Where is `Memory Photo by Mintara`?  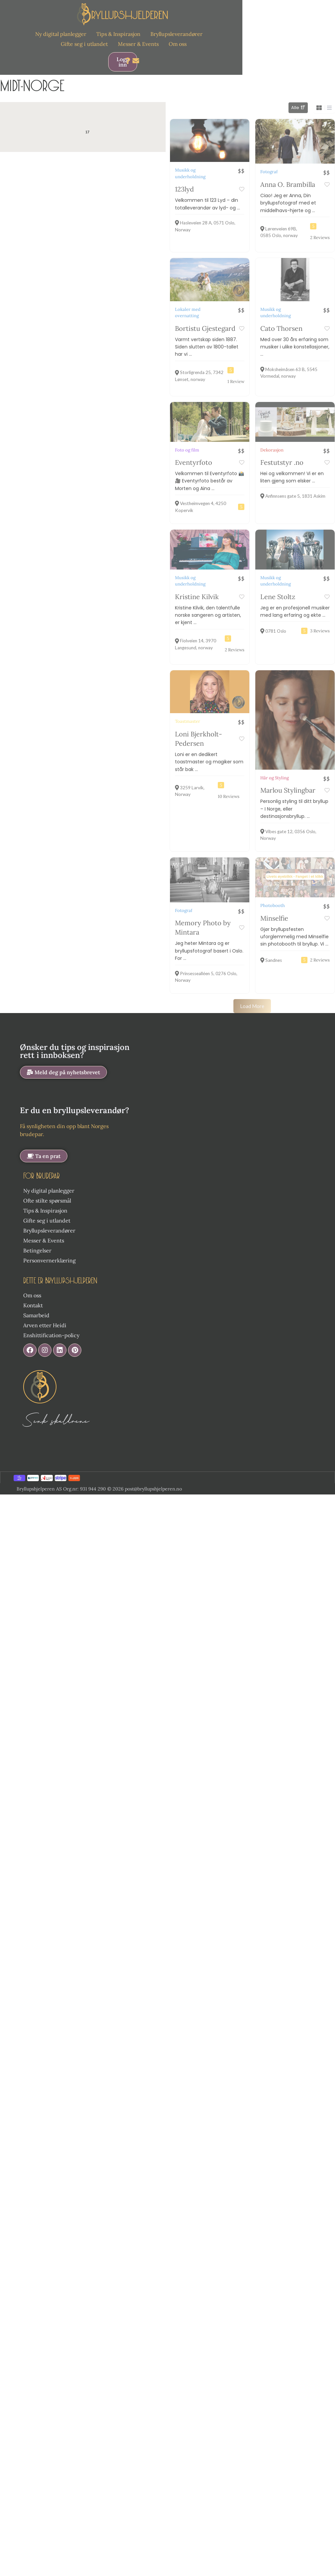 Memory Photo by Mintara is located at coordinates (203, 915).